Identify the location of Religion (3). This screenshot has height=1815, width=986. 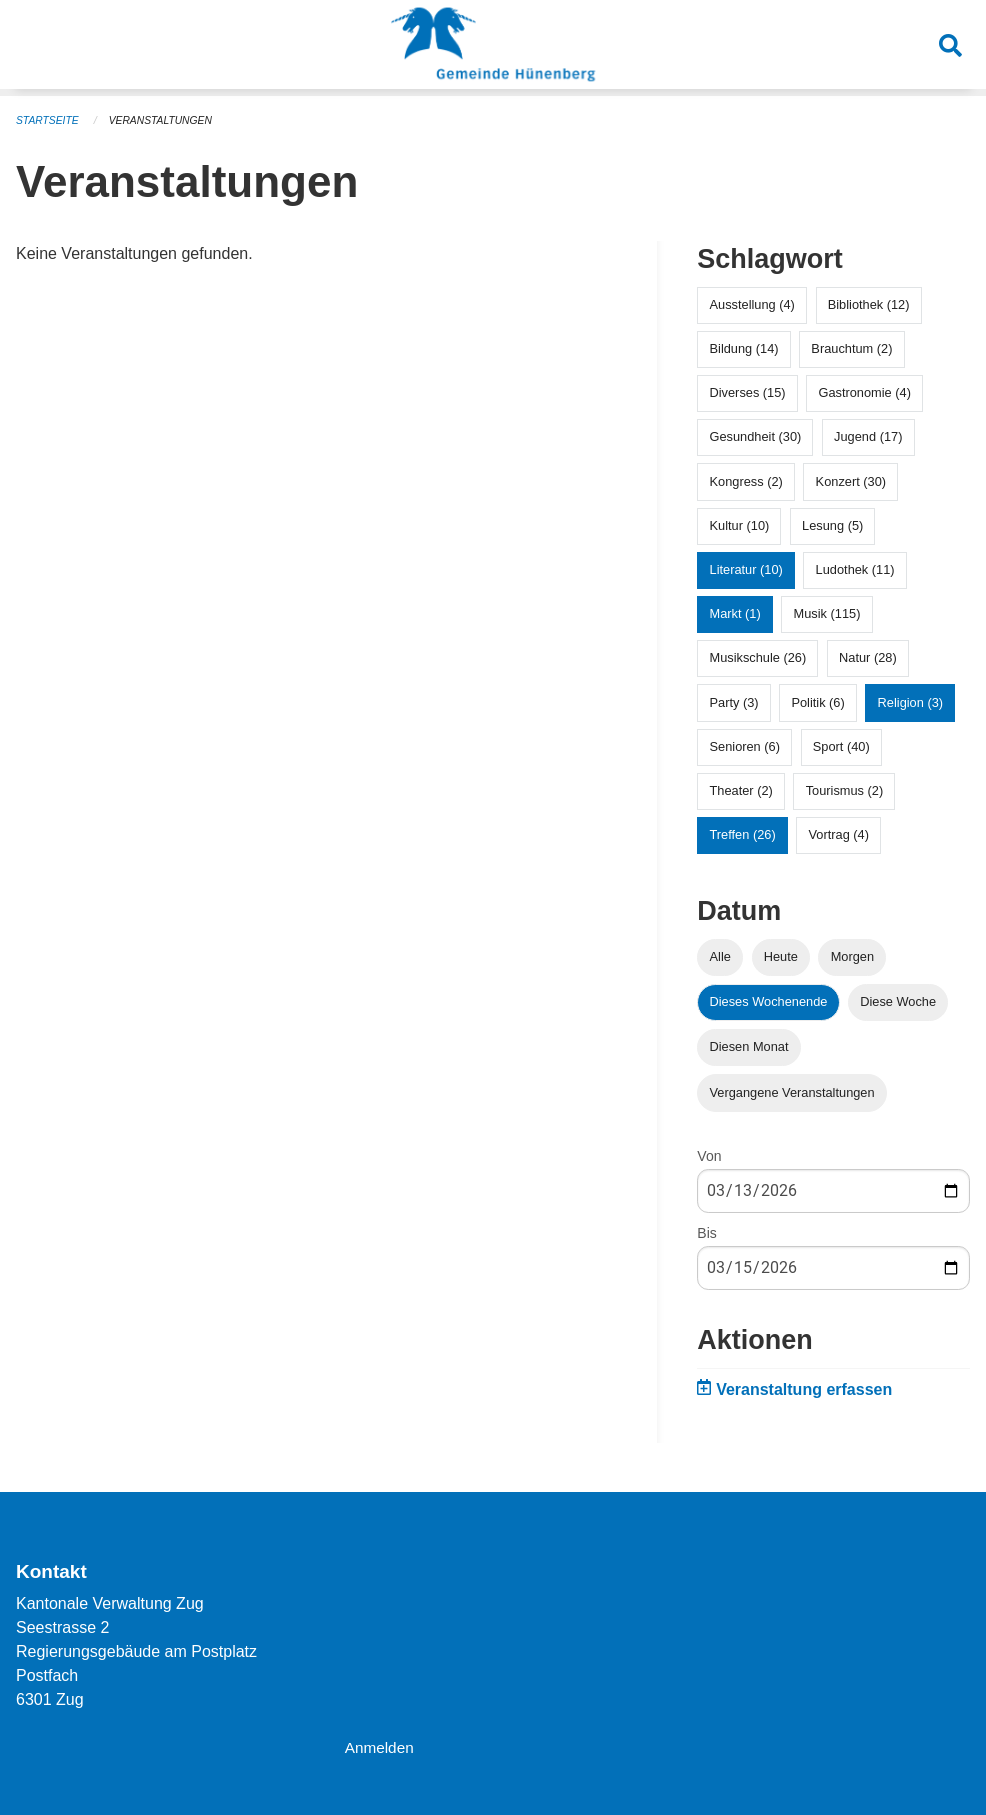
(910, 701).